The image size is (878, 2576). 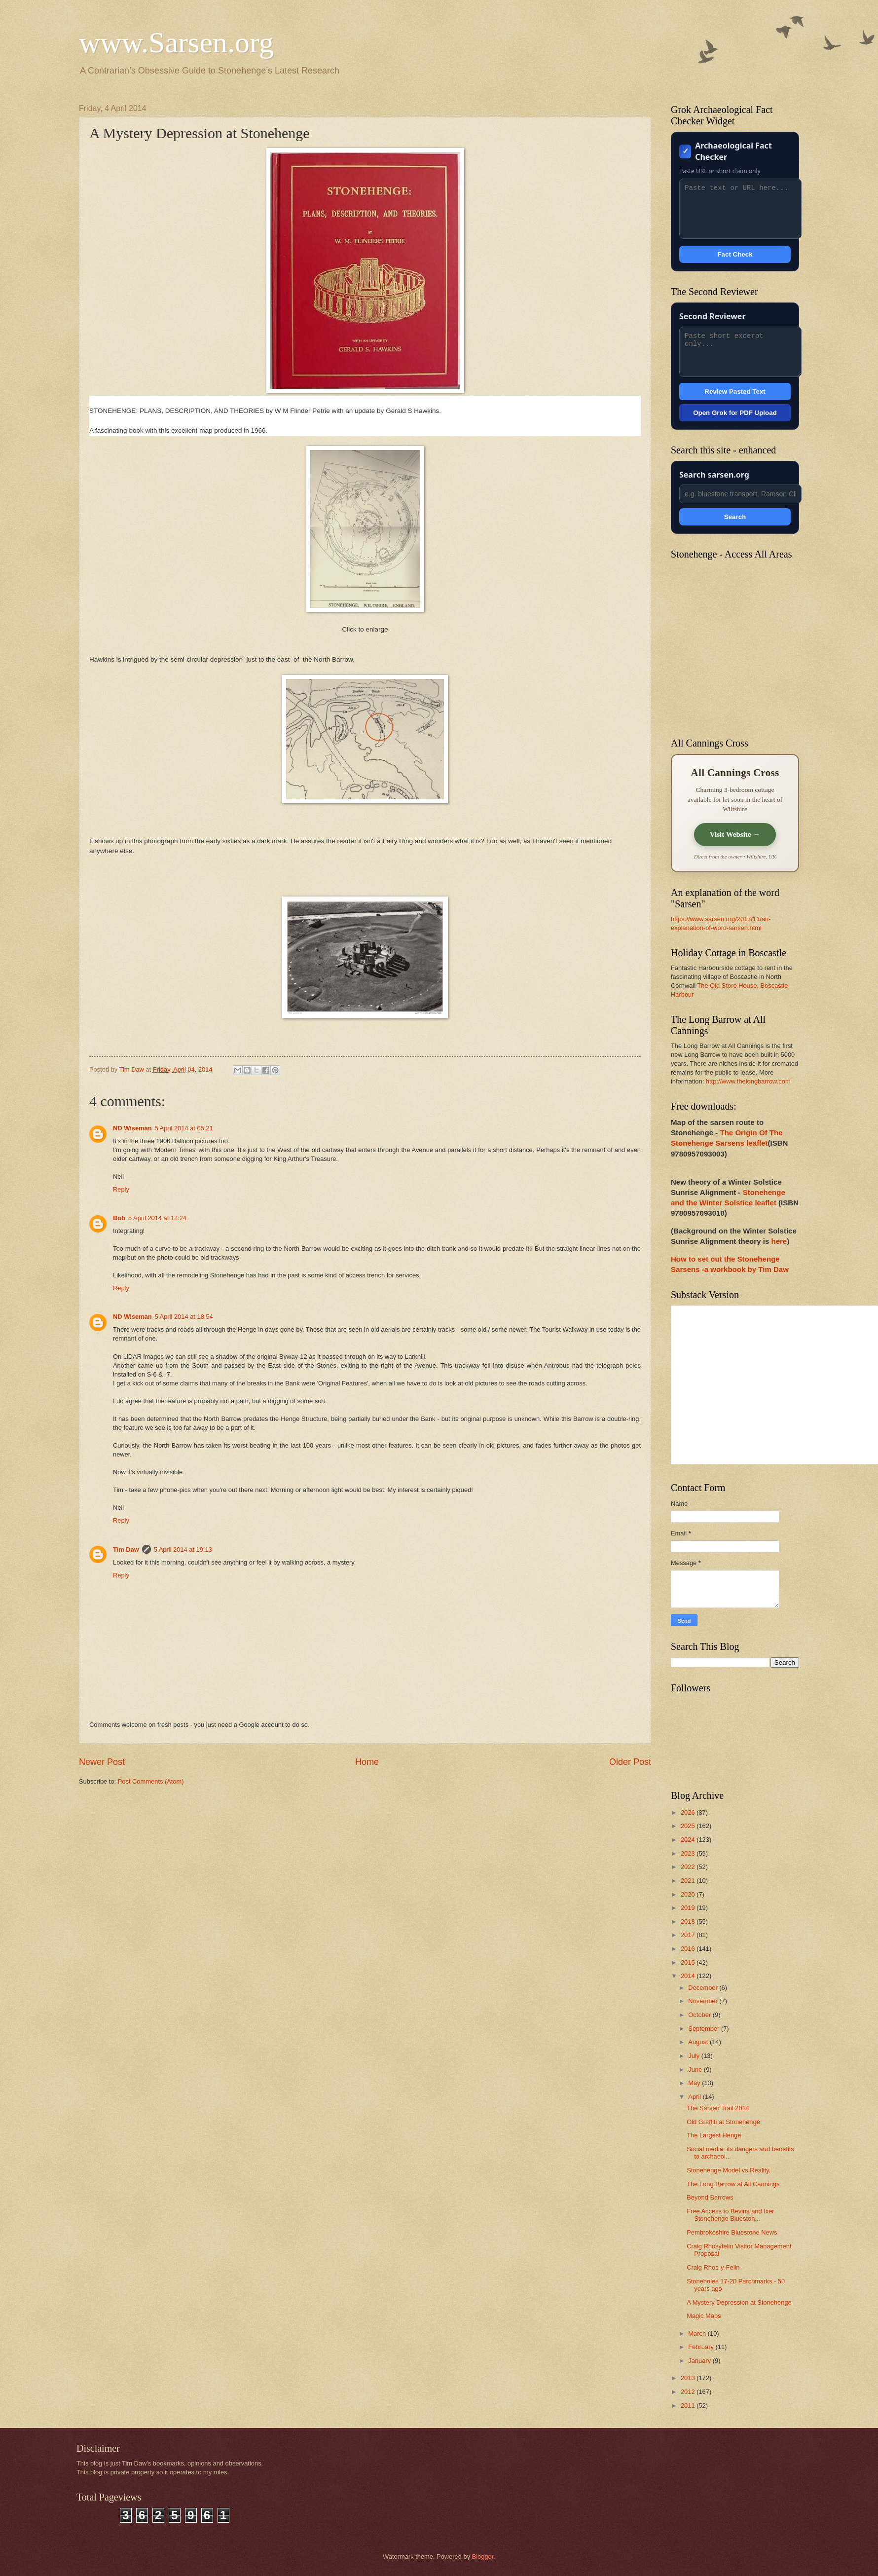 I want to click on Tim Daw, so click(x=126, y=1549).